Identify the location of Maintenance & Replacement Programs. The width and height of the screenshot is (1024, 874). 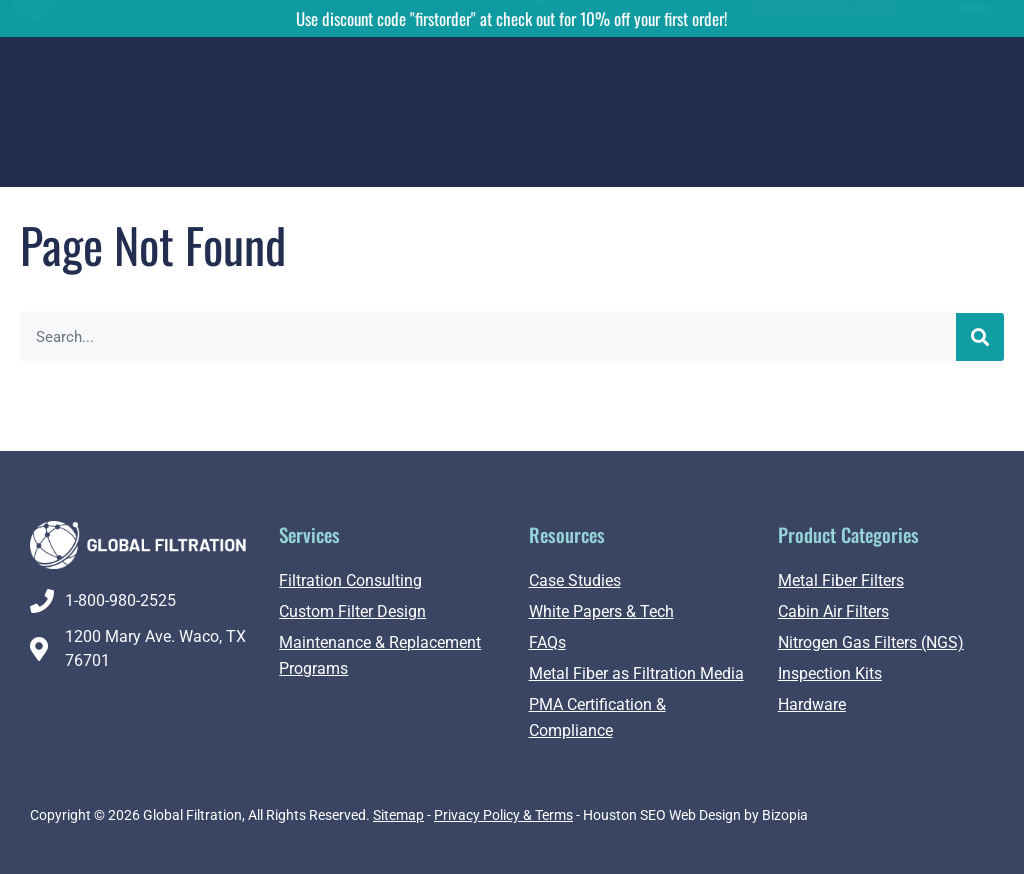
(380, 655).